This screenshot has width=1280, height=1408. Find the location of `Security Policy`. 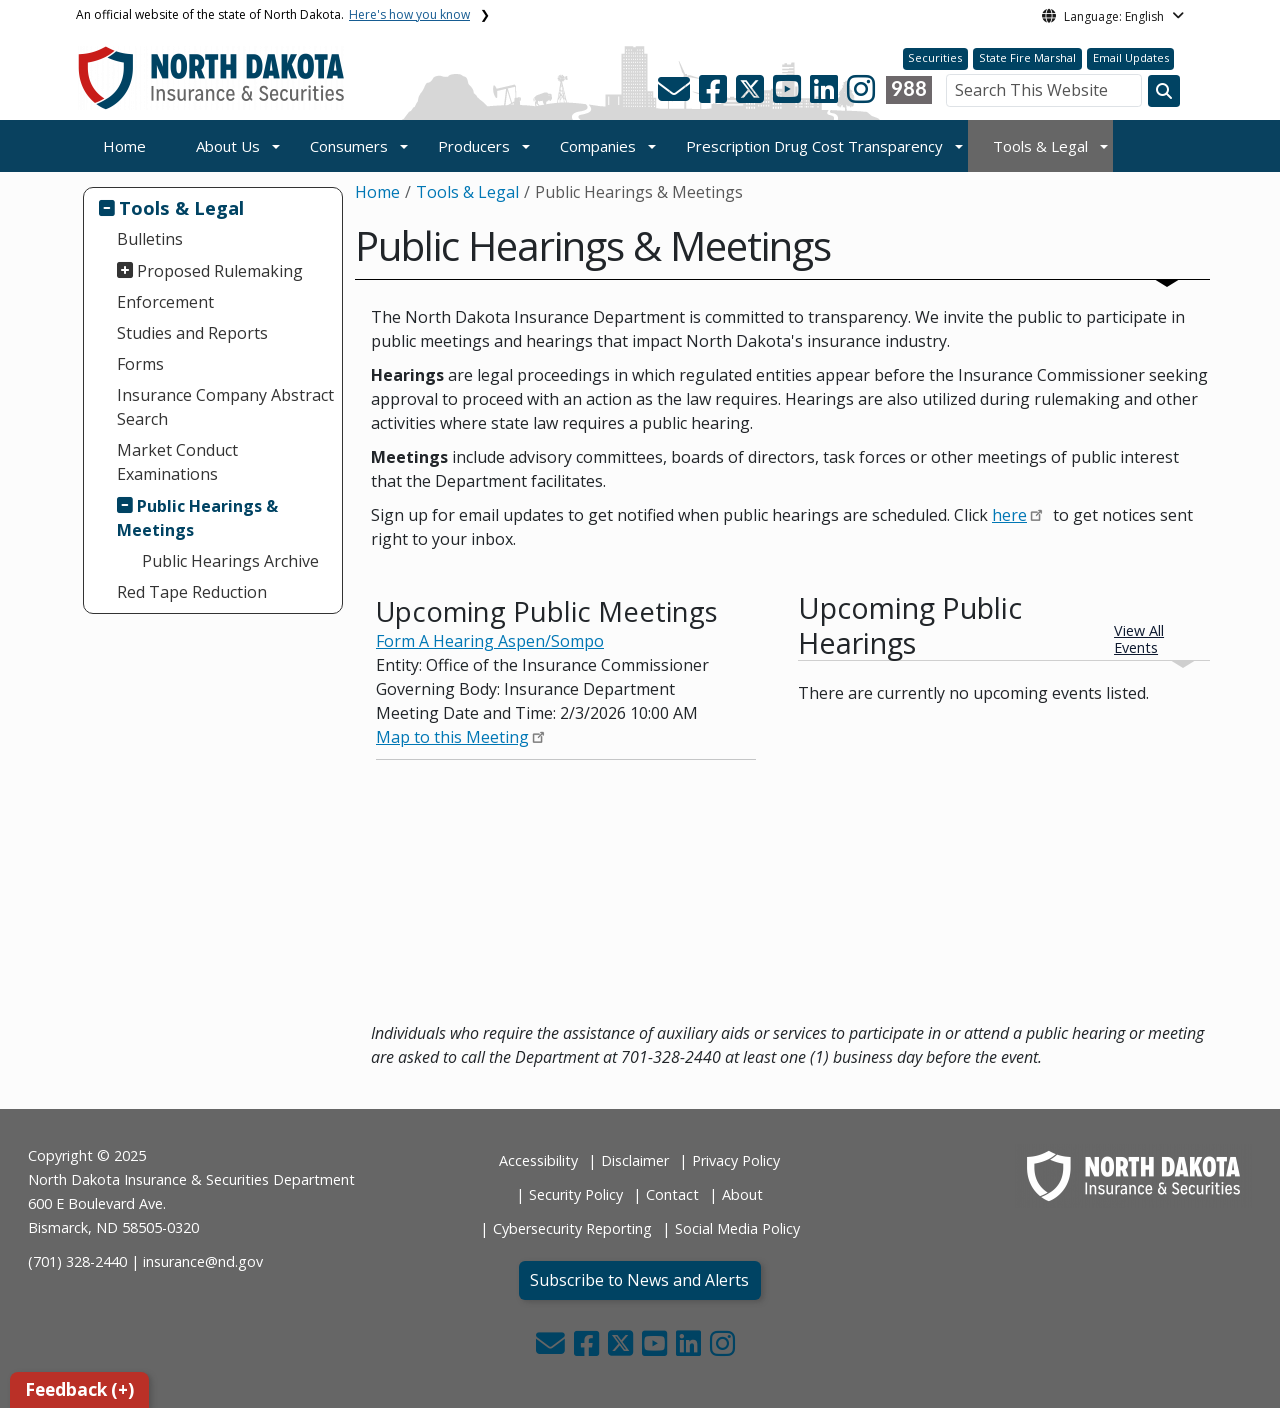

Security Policy is located at coordinates (576, 1194).